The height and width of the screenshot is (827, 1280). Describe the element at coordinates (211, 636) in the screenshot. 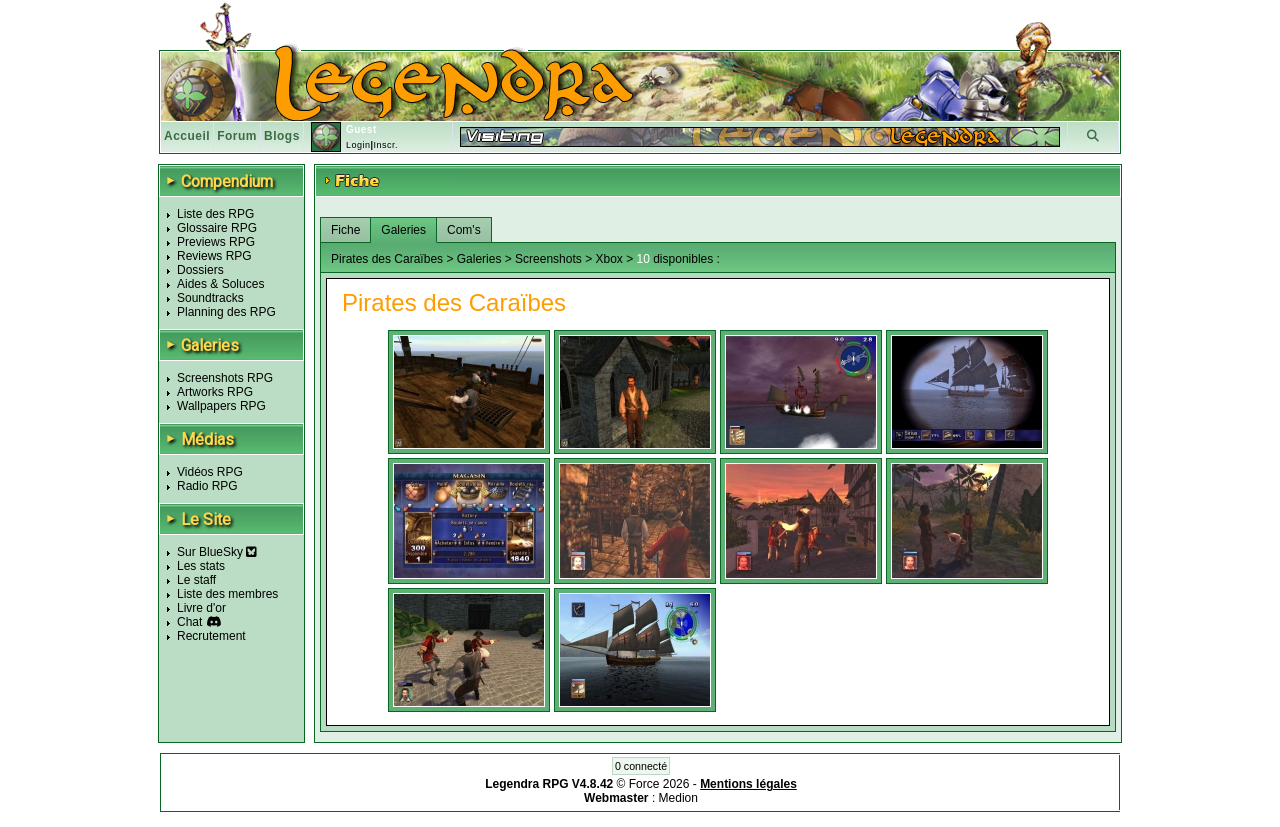

I see `Recrutement` at that location.